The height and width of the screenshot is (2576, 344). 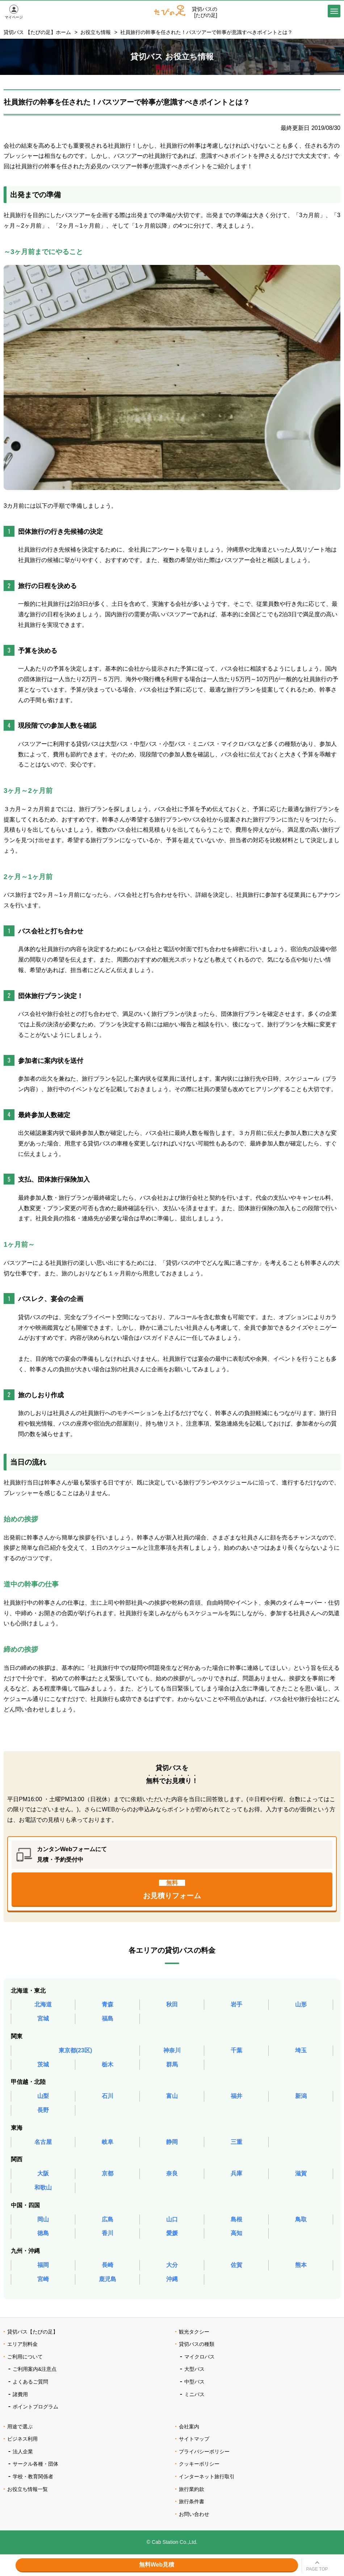 What do you see at coordinates (107, 2233) in the screenshot?
I see `香川` at bounding box center [107, 2233].